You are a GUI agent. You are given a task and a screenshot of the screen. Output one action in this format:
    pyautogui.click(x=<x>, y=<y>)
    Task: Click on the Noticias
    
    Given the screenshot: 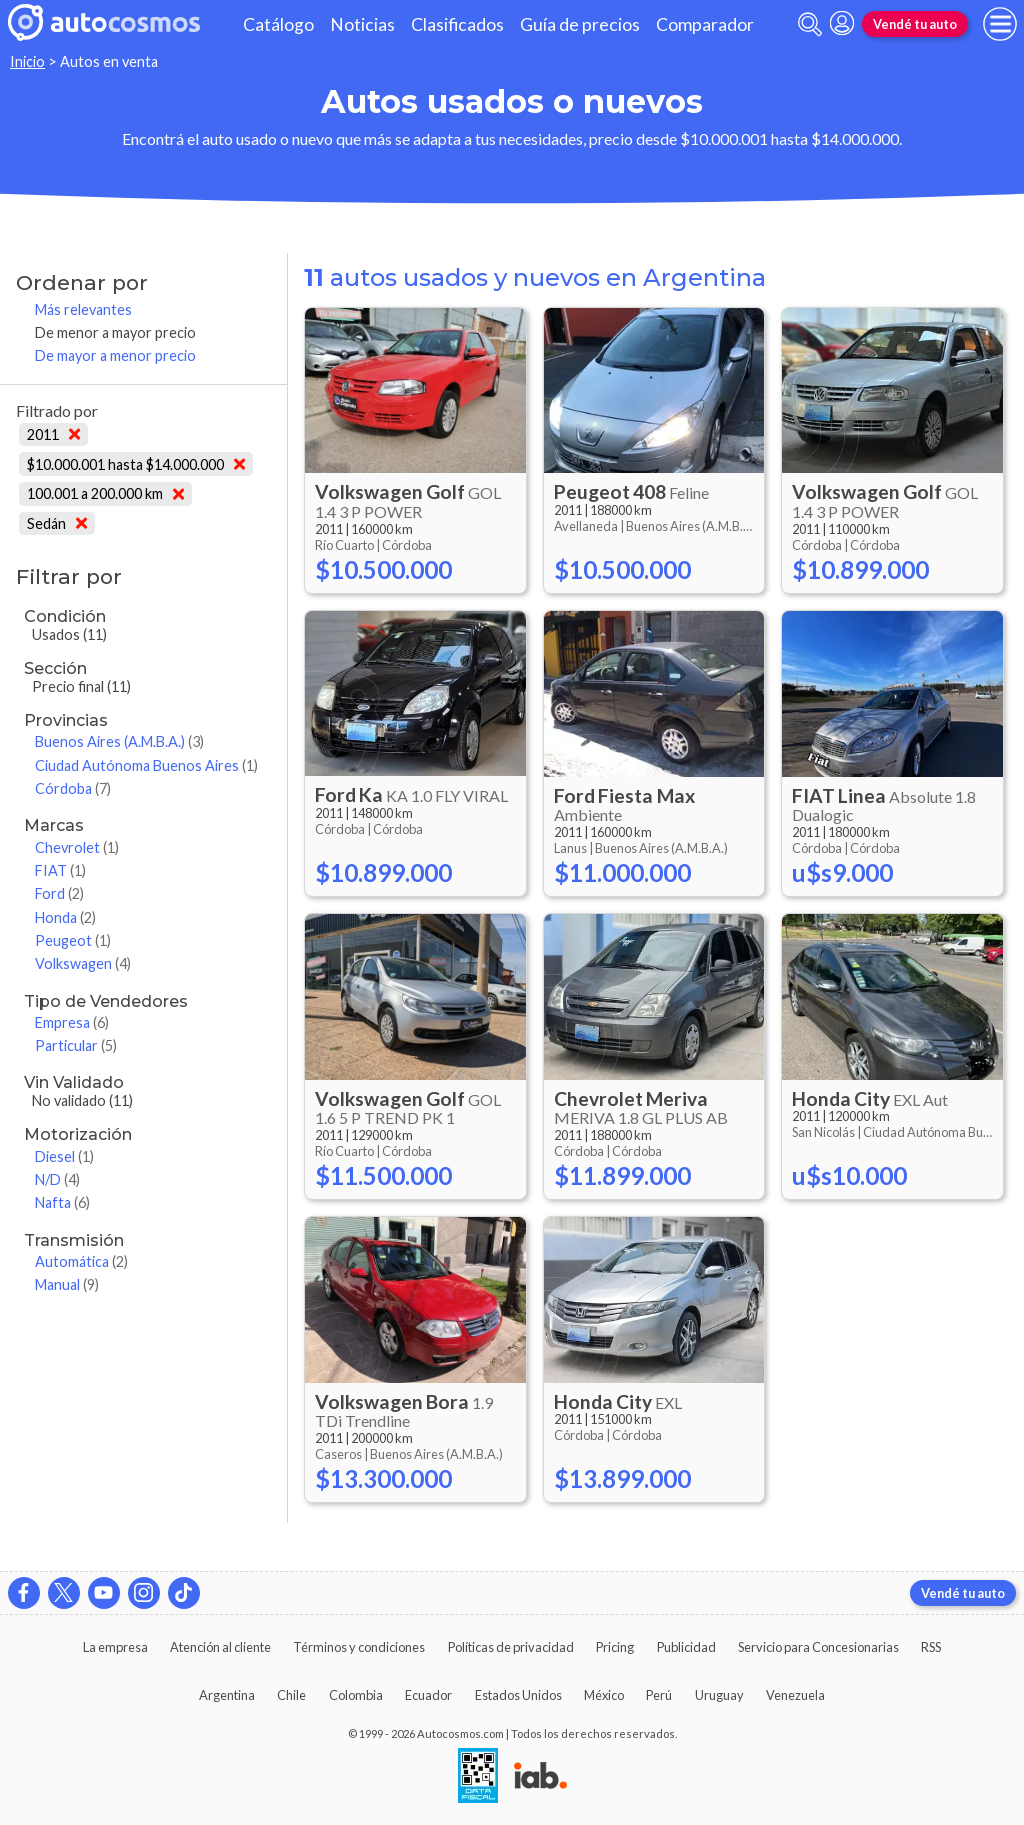 What is the action you would take?
    pyautogui.click(x=362, y=24)
    